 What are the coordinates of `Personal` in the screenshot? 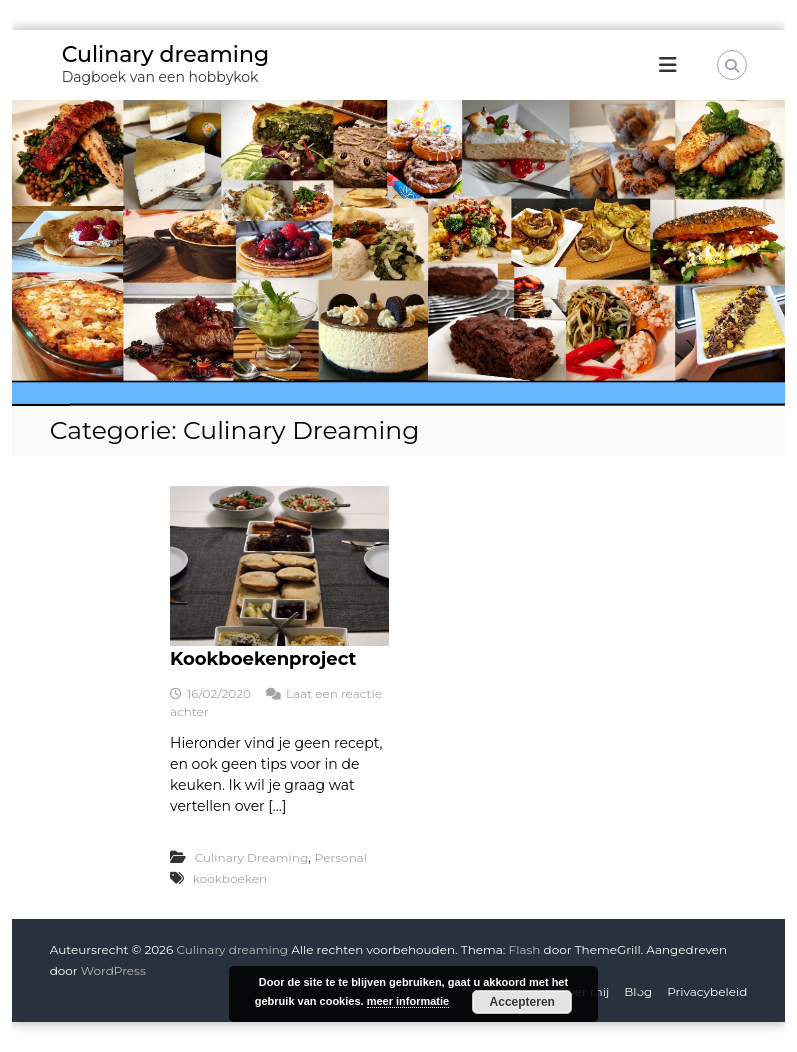 It's located at (341, 857).